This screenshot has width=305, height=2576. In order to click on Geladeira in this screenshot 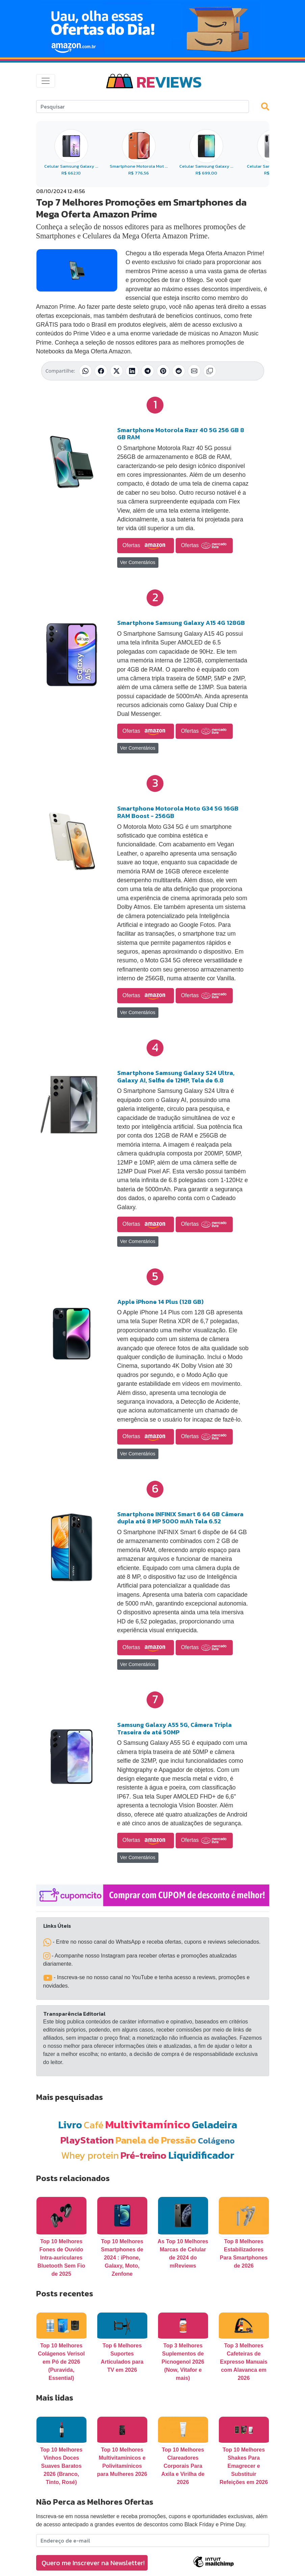, I will do `click(214, 2124)`.